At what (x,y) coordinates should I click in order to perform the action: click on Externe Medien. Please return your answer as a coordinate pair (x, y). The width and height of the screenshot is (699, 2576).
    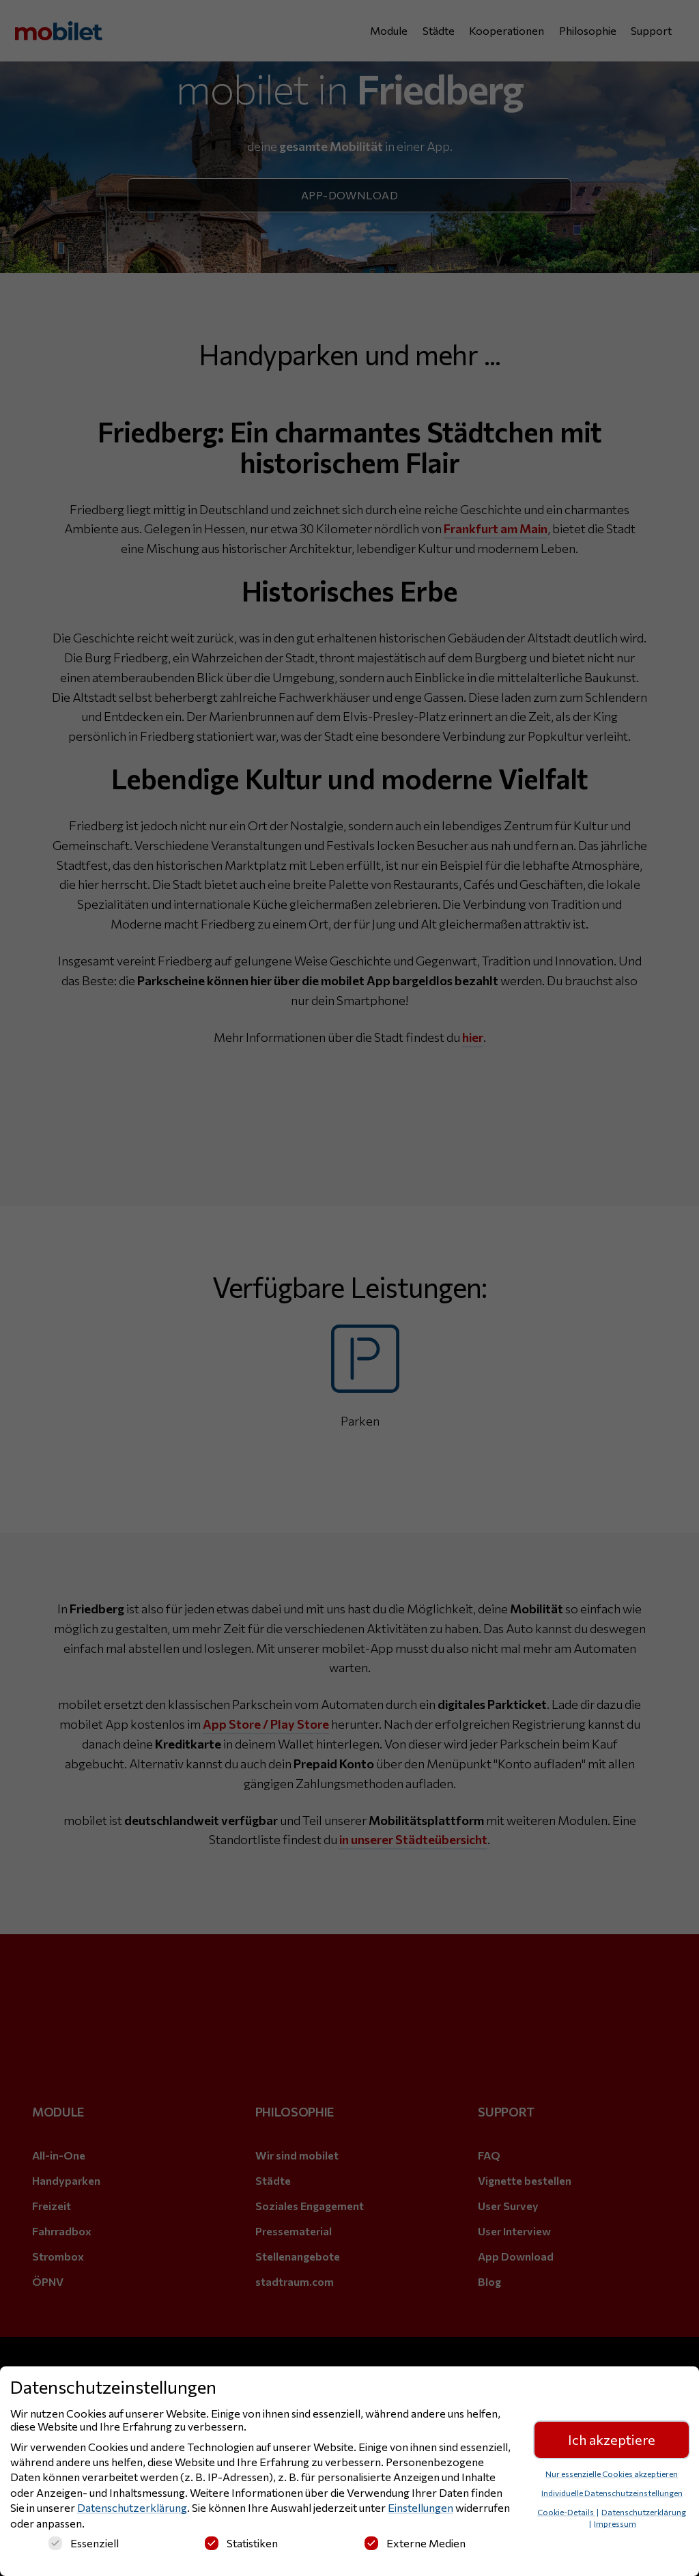
    Looking at the image, I should click on (415, 2546).